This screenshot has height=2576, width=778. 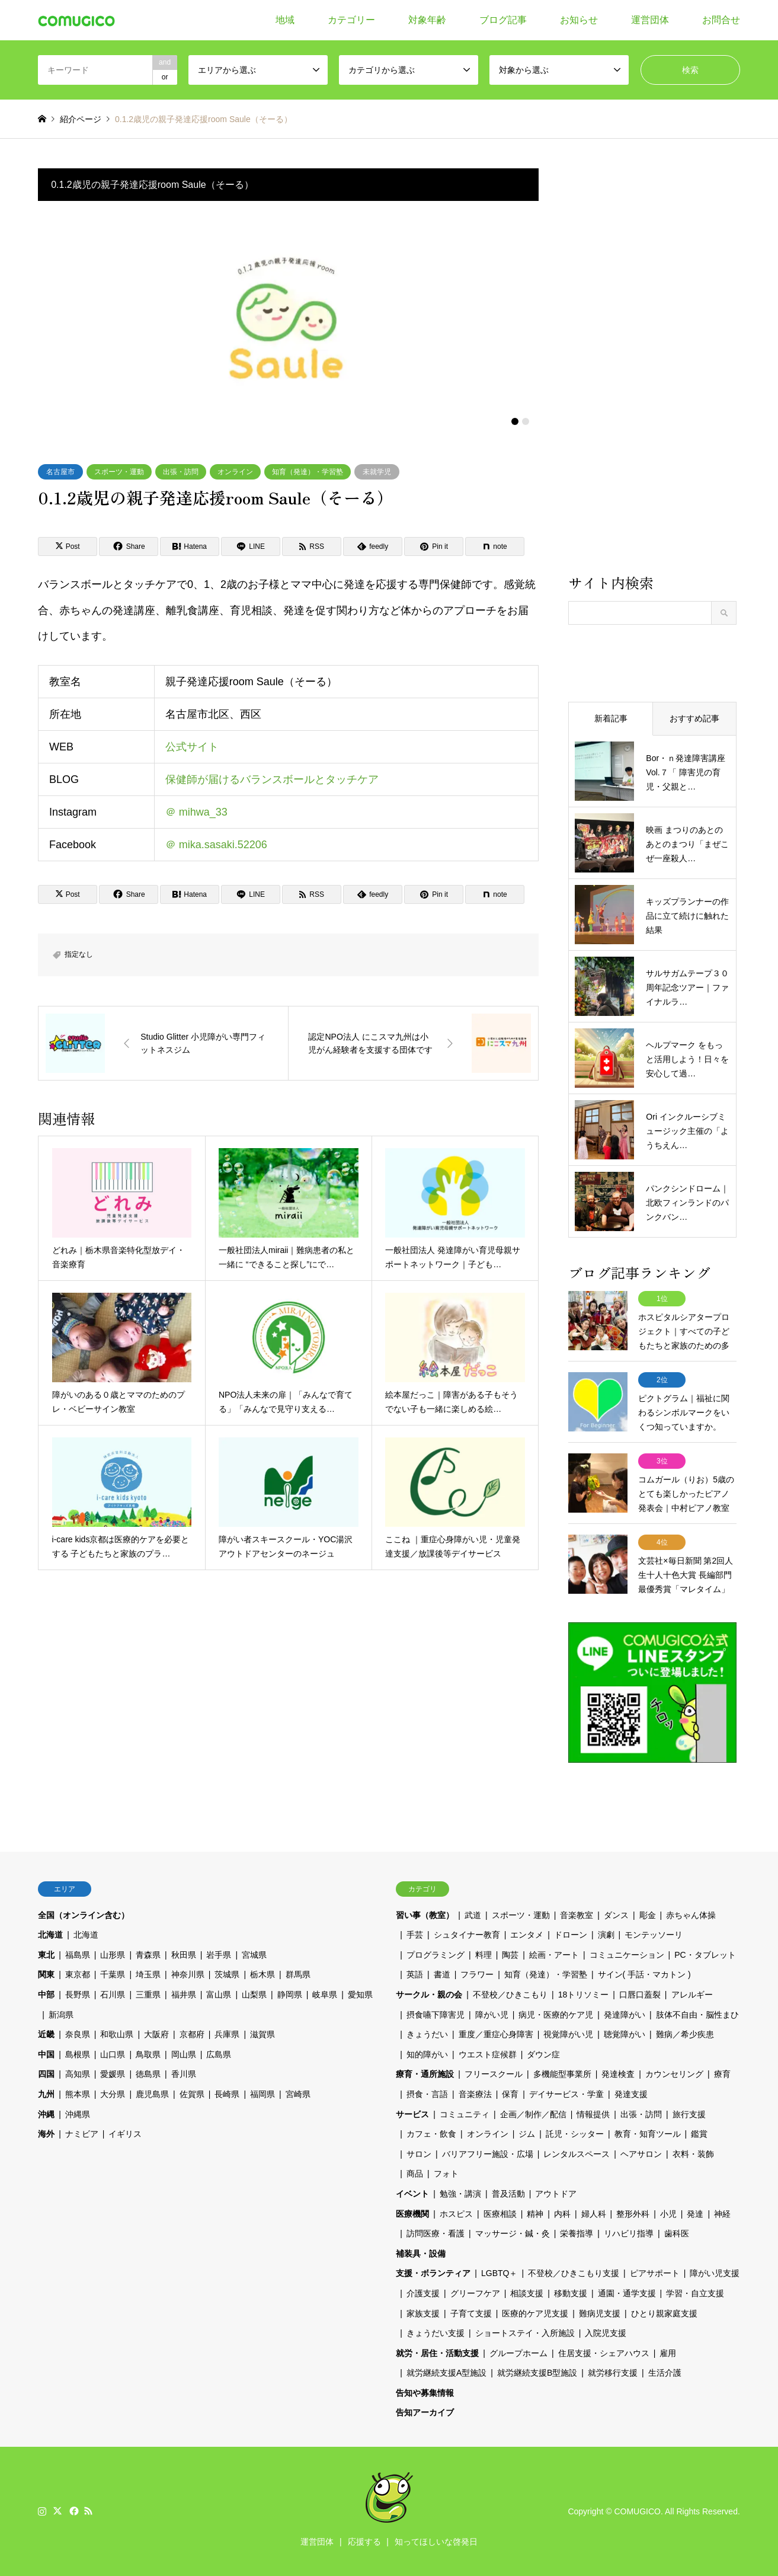 What do you see at coordinates (226, 2094) in the screenshot?
I see `長崎県` at bounding box center [226, 2094].